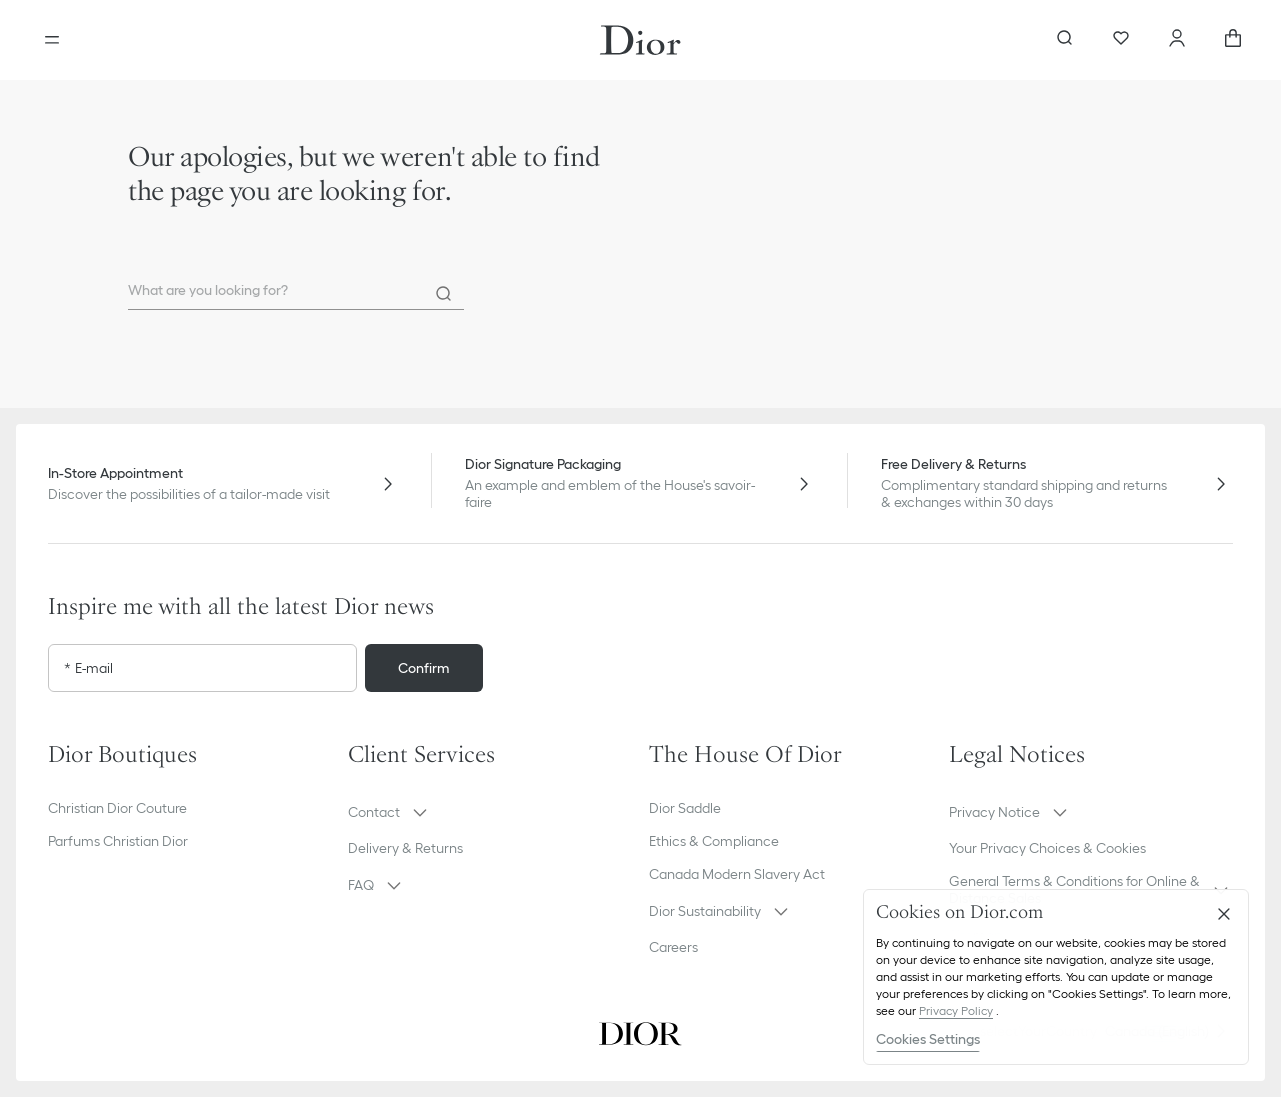 The height and width of the screenshot is (1097, 1281). I want to click on Ethics & Compliance, so click(714, 841).